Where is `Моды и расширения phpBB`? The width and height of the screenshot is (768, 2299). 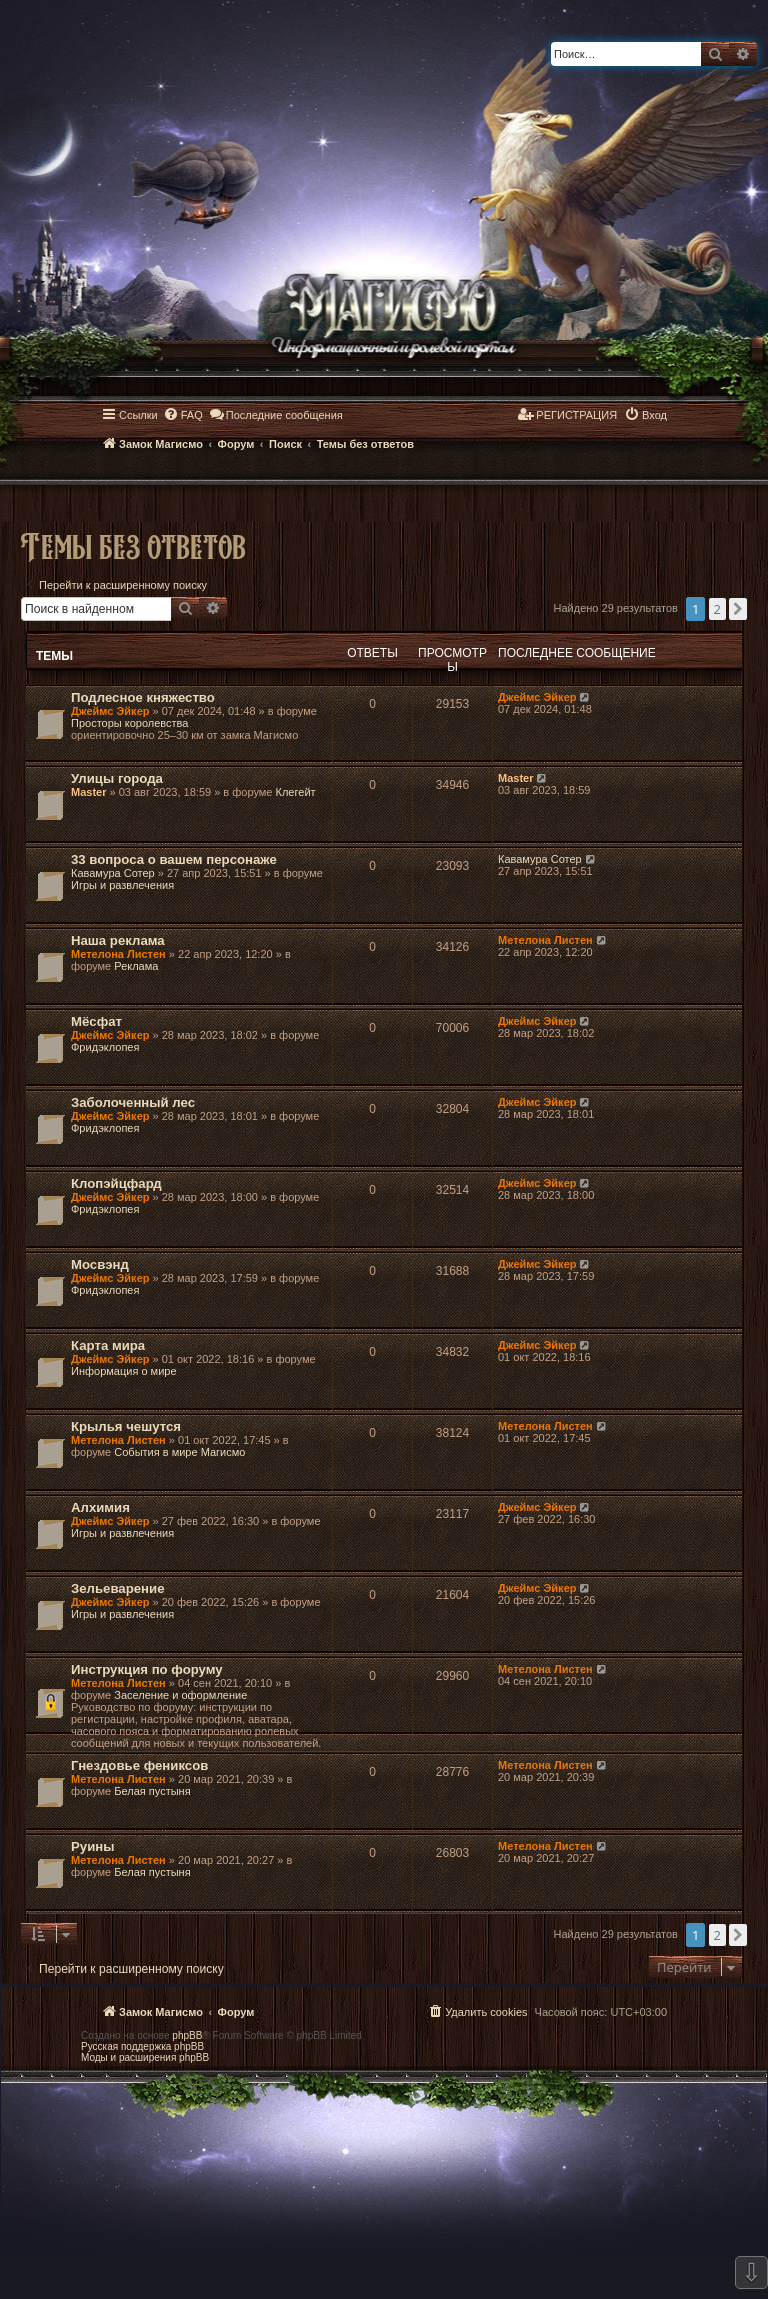
Моды и расширения phpBB is located at coordinates (145, 2057).